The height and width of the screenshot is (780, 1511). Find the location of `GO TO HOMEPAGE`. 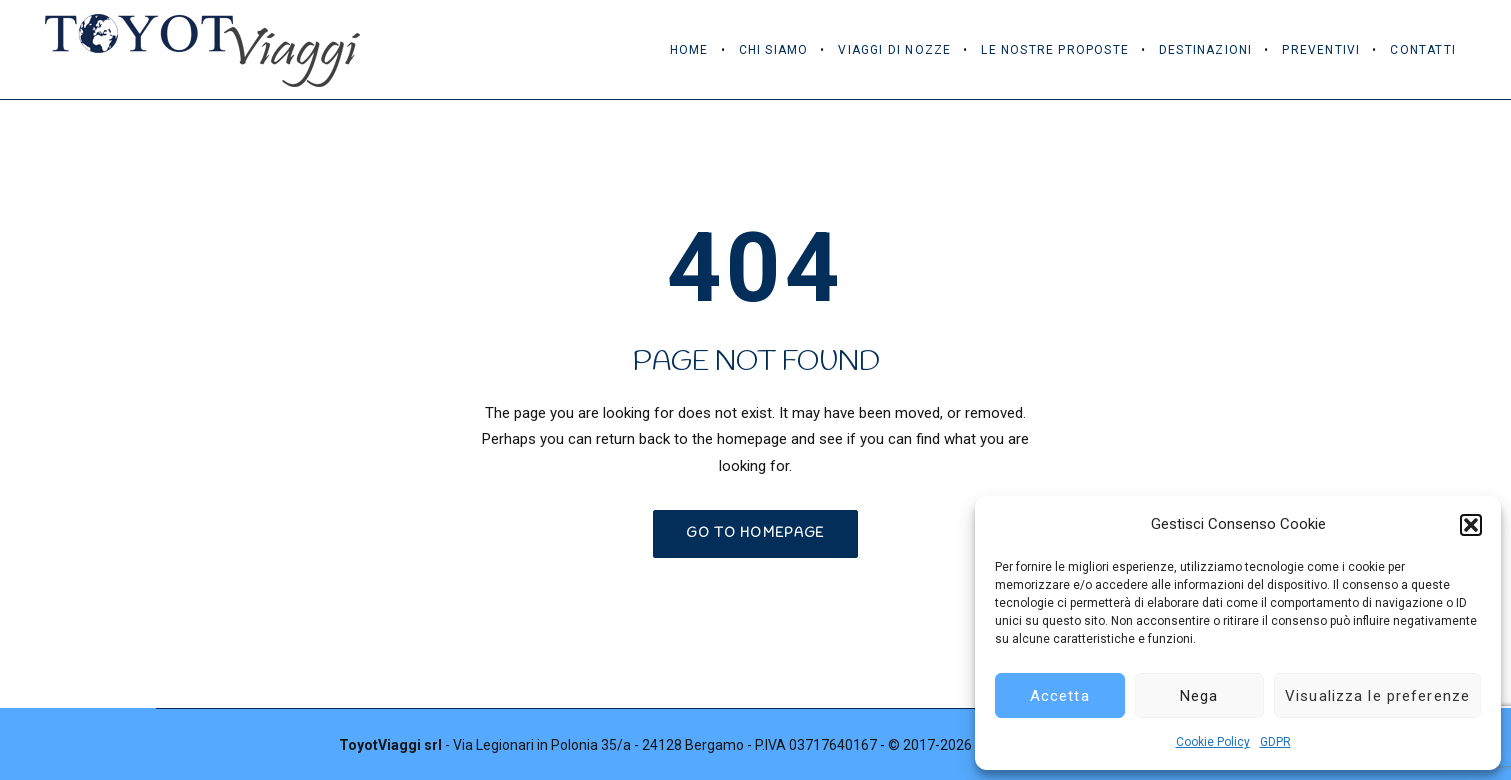

GO TO HOMEPAGE is located at coordinates (755, 533).